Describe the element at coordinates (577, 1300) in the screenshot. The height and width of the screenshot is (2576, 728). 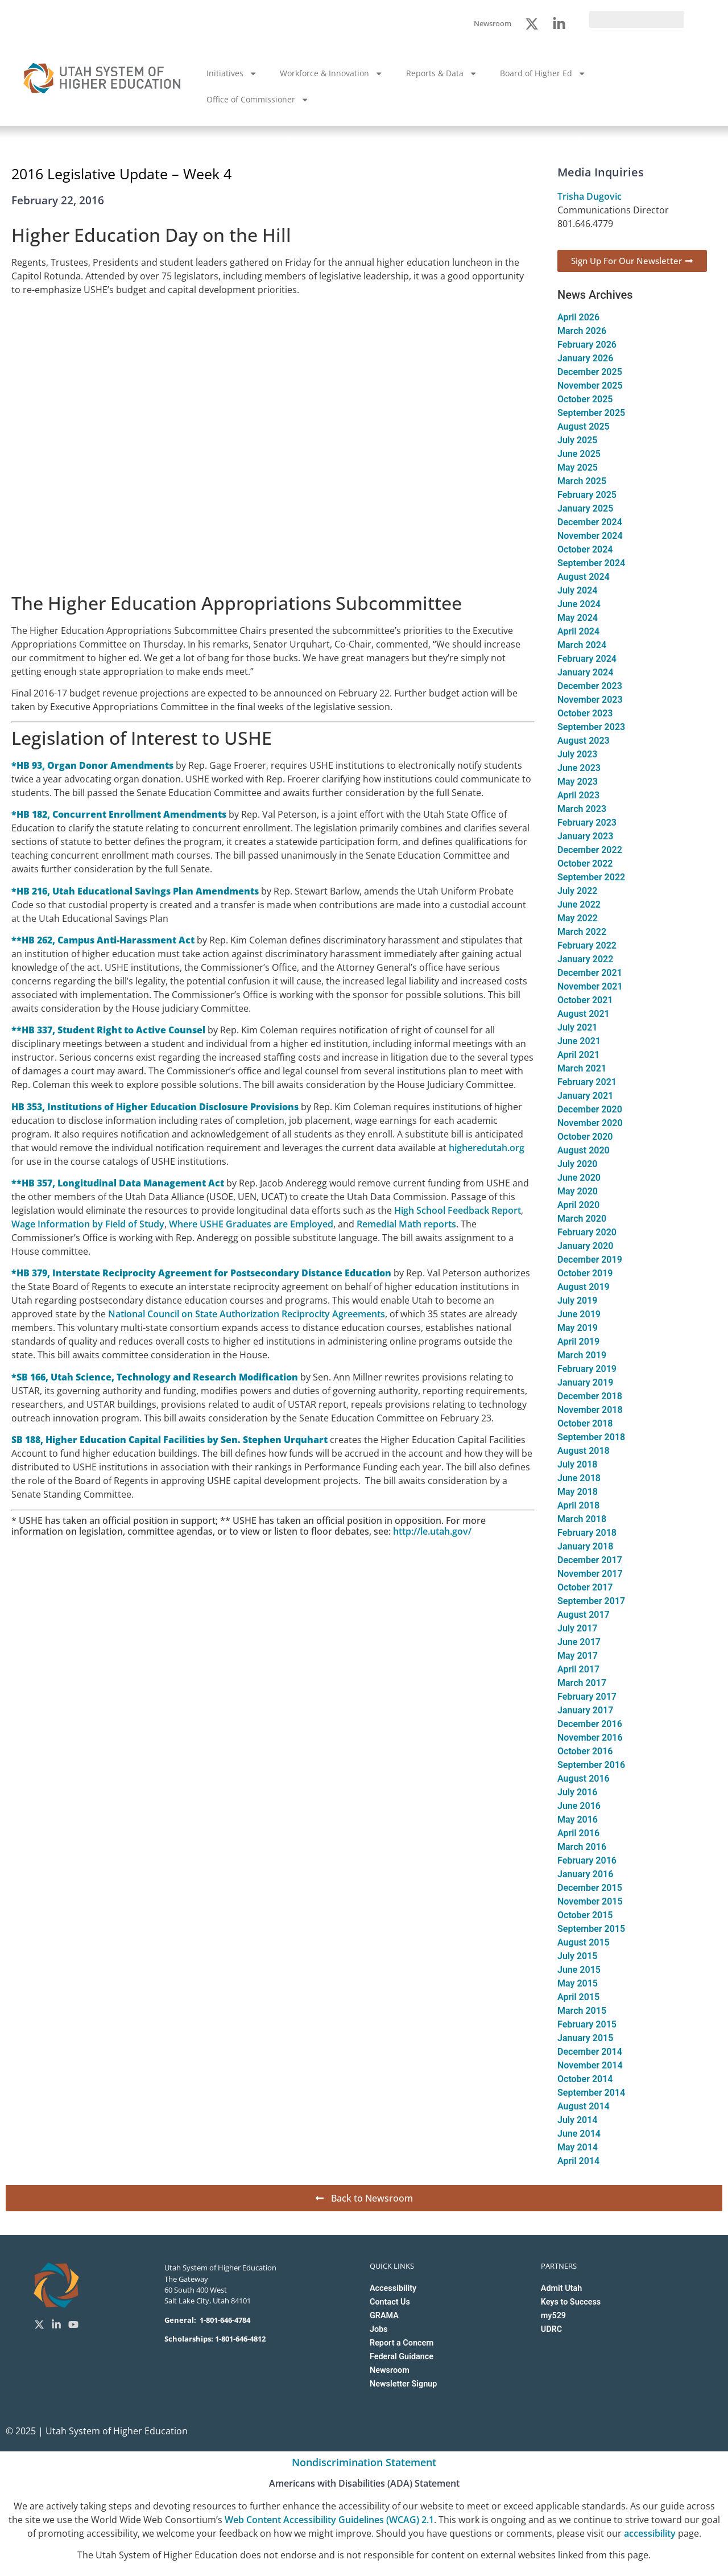
I see `July 2019` at that location.